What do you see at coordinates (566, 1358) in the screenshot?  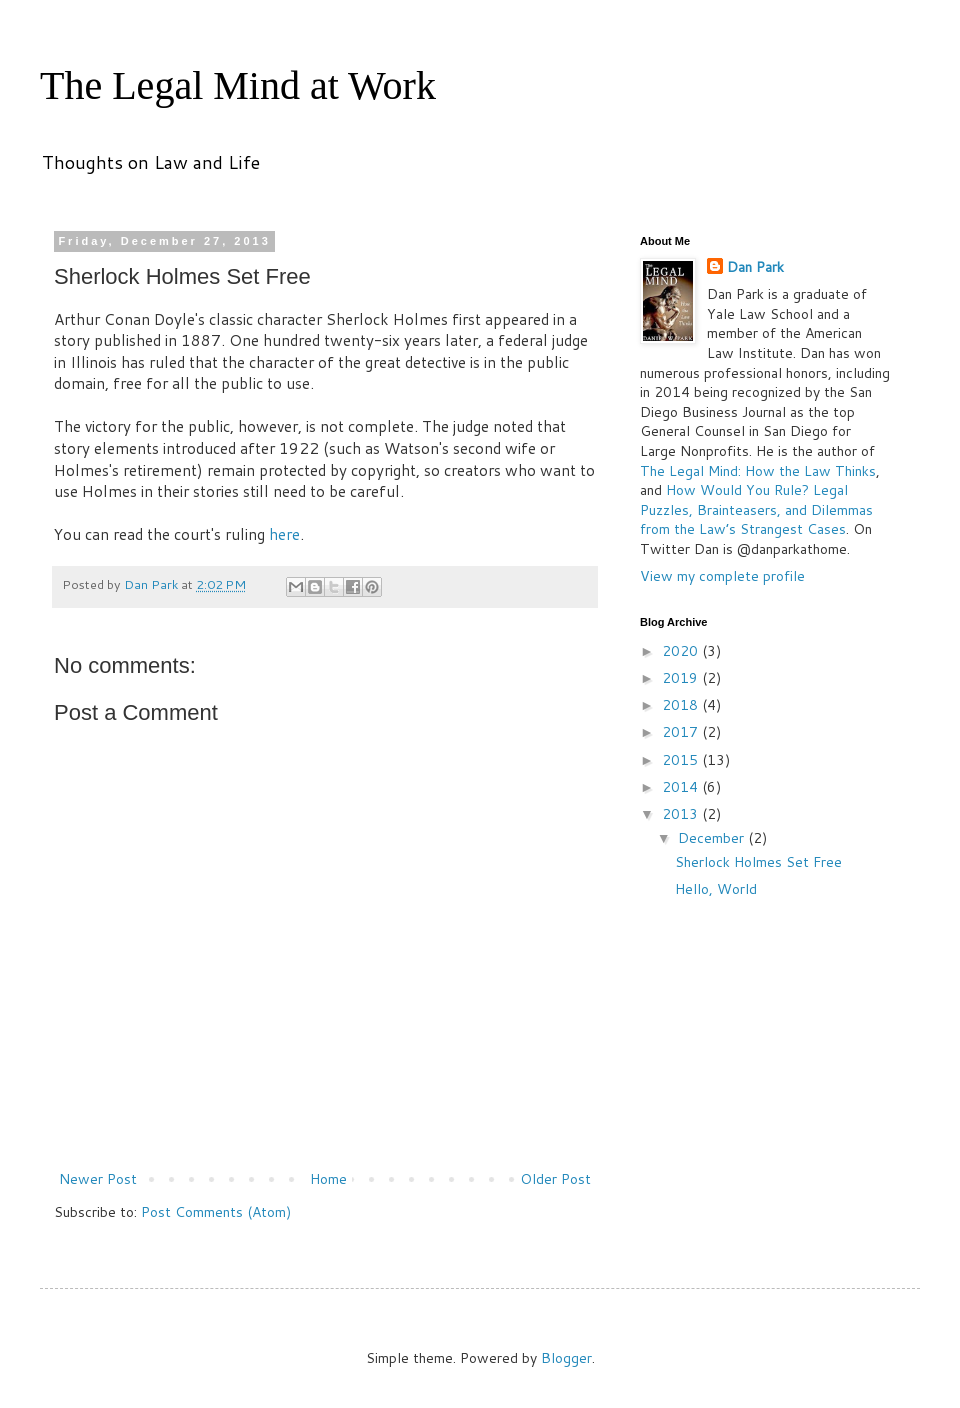 I see `Blogger` at bounding box center [566, 1358].